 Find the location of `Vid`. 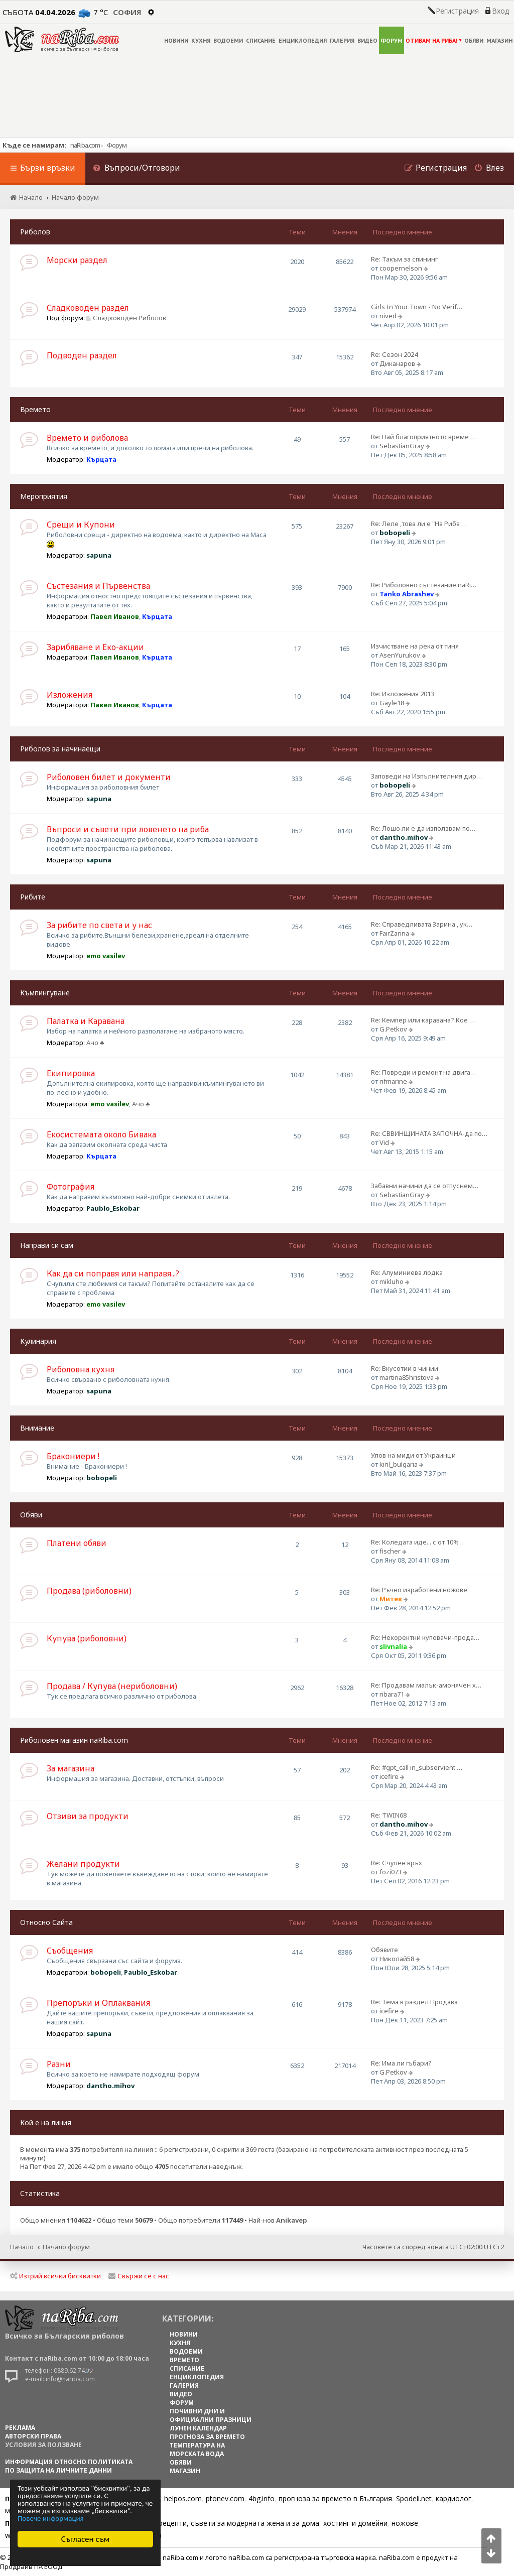

Vid is located at coordinates (384, 1142).